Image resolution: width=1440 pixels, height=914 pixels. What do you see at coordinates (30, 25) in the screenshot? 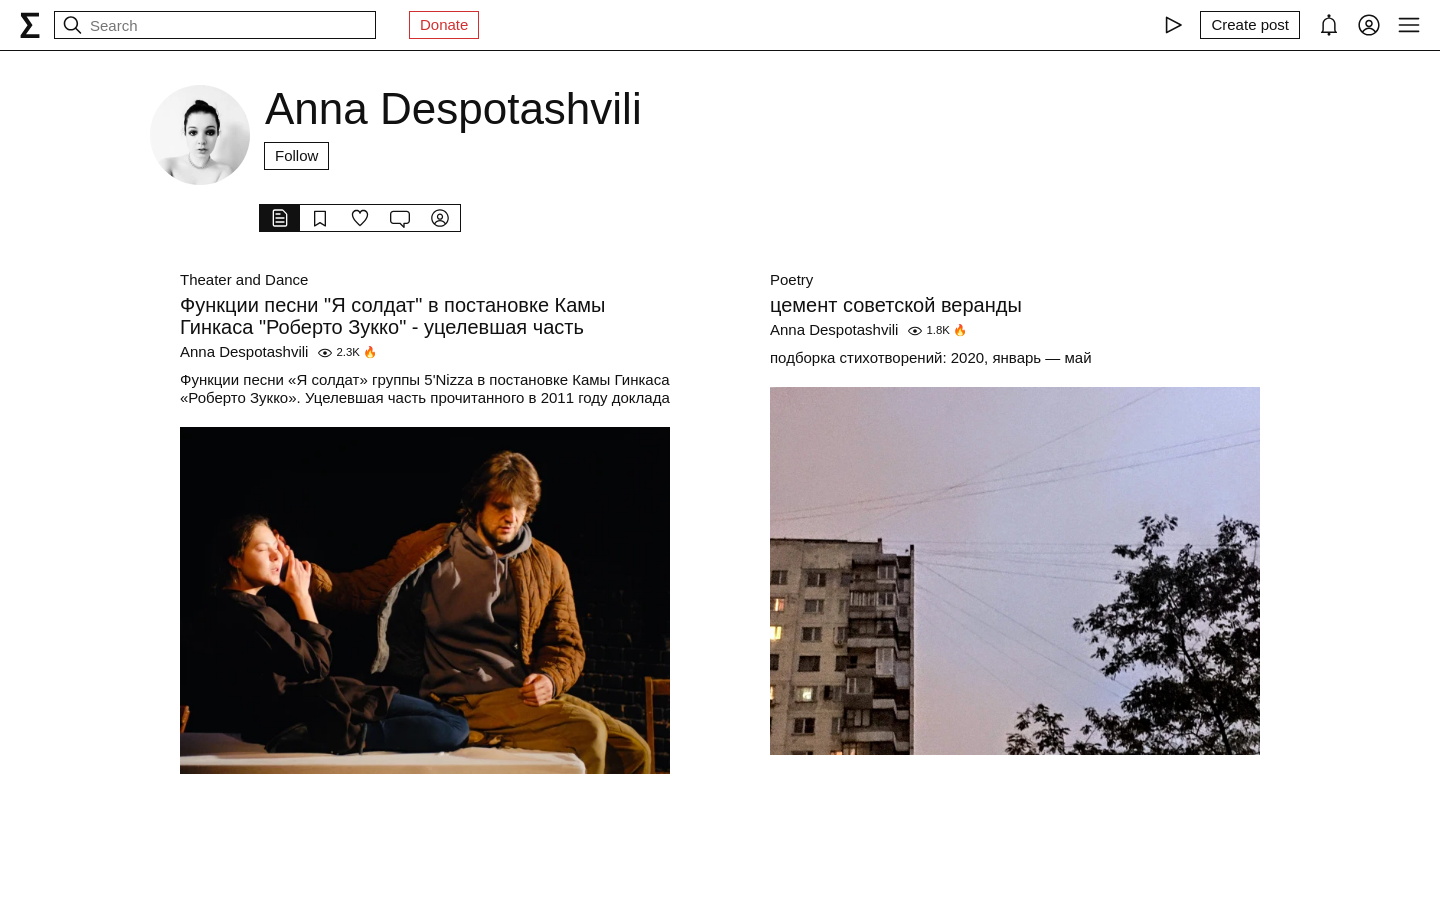
I see `[syg.ma]` at bounding box center [30, 25].